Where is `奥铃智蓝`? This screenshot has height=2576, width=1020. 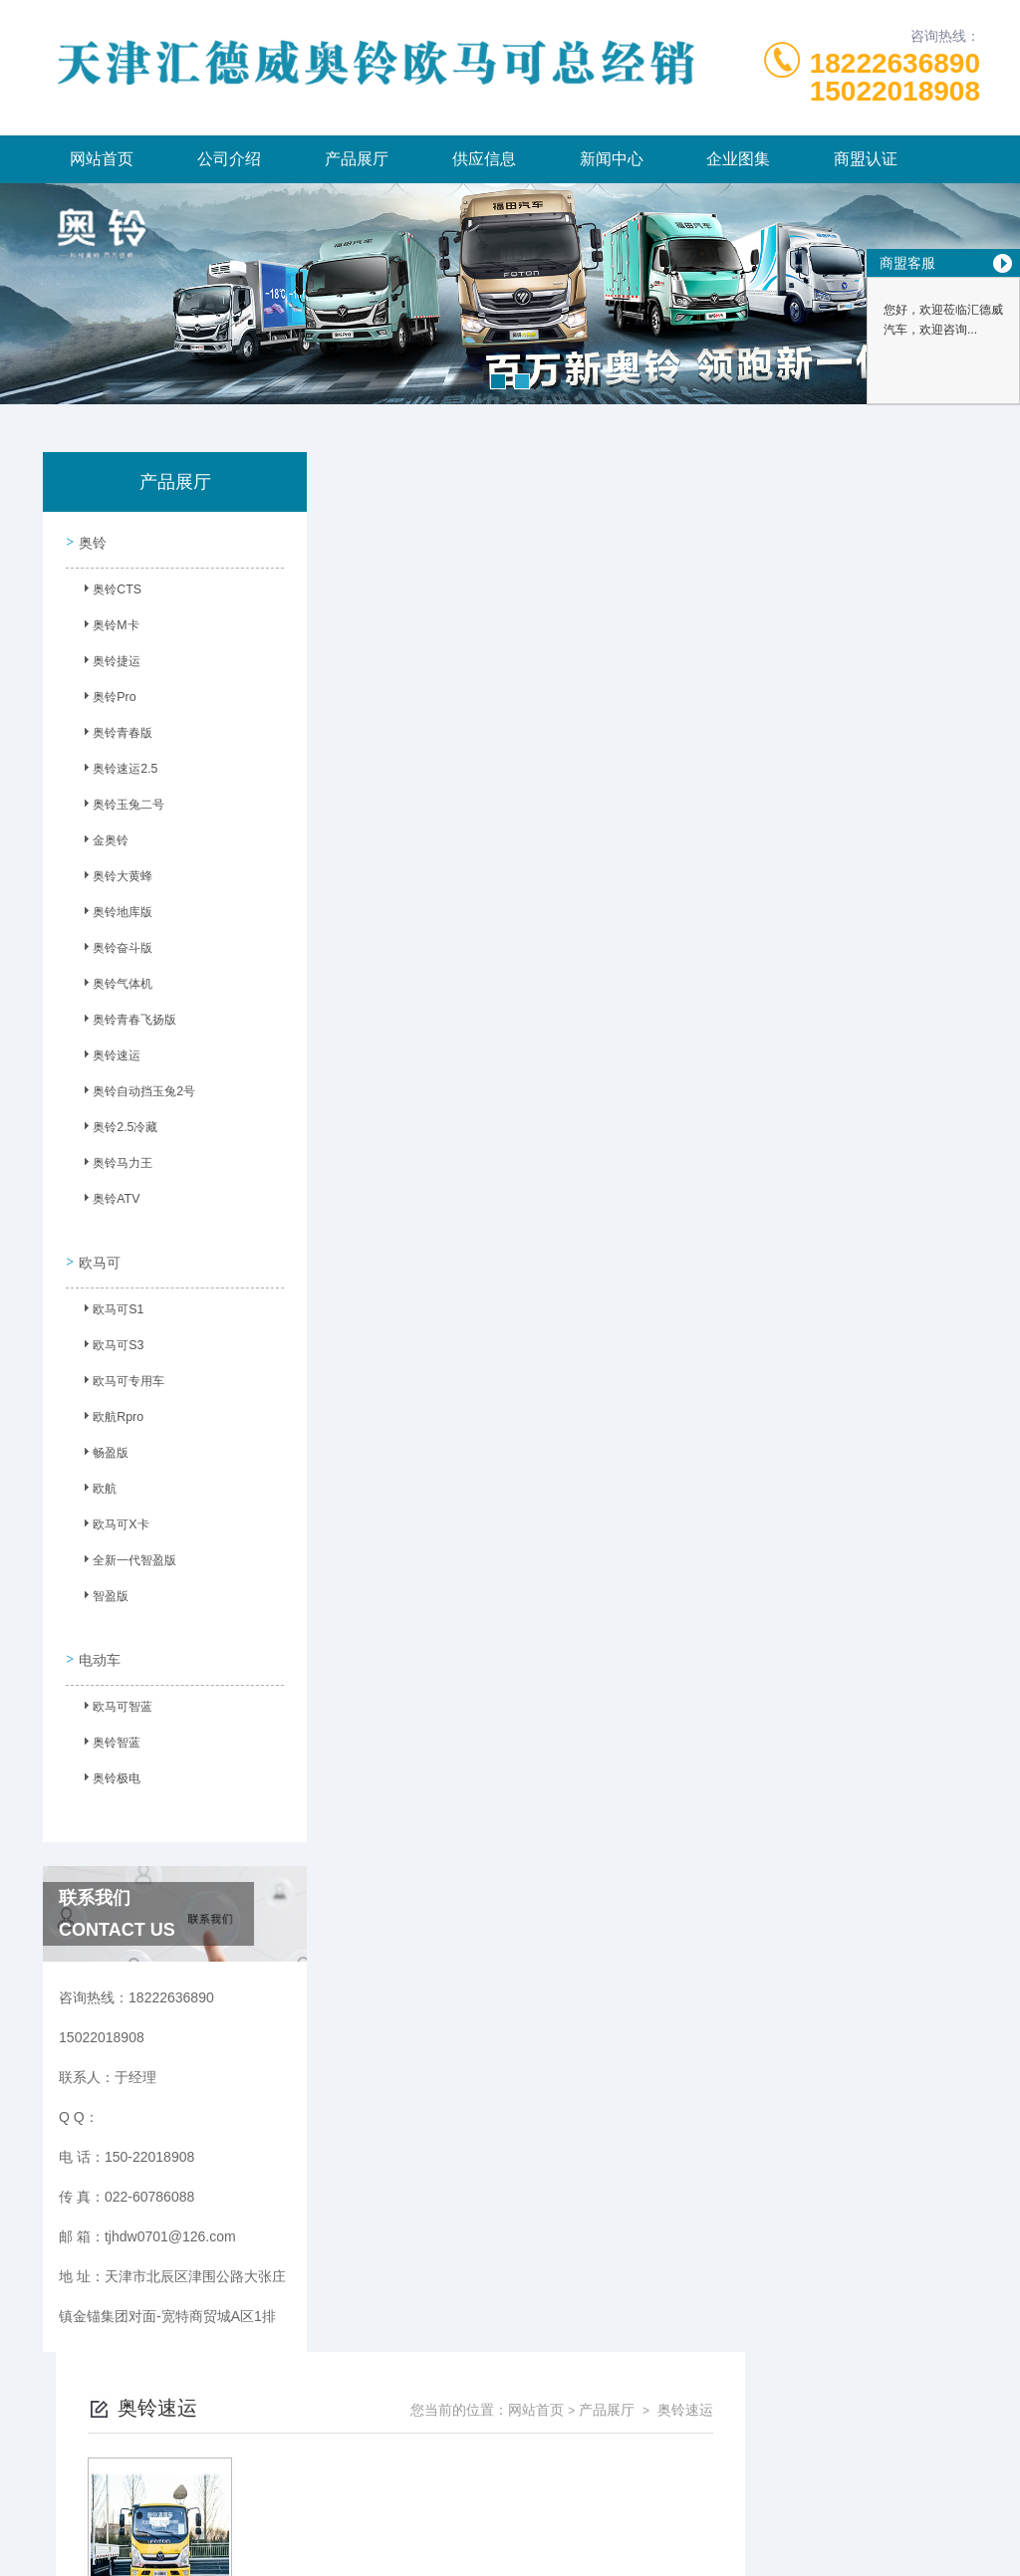 奥铃智蓝 is located at coordinates (108, 1729).